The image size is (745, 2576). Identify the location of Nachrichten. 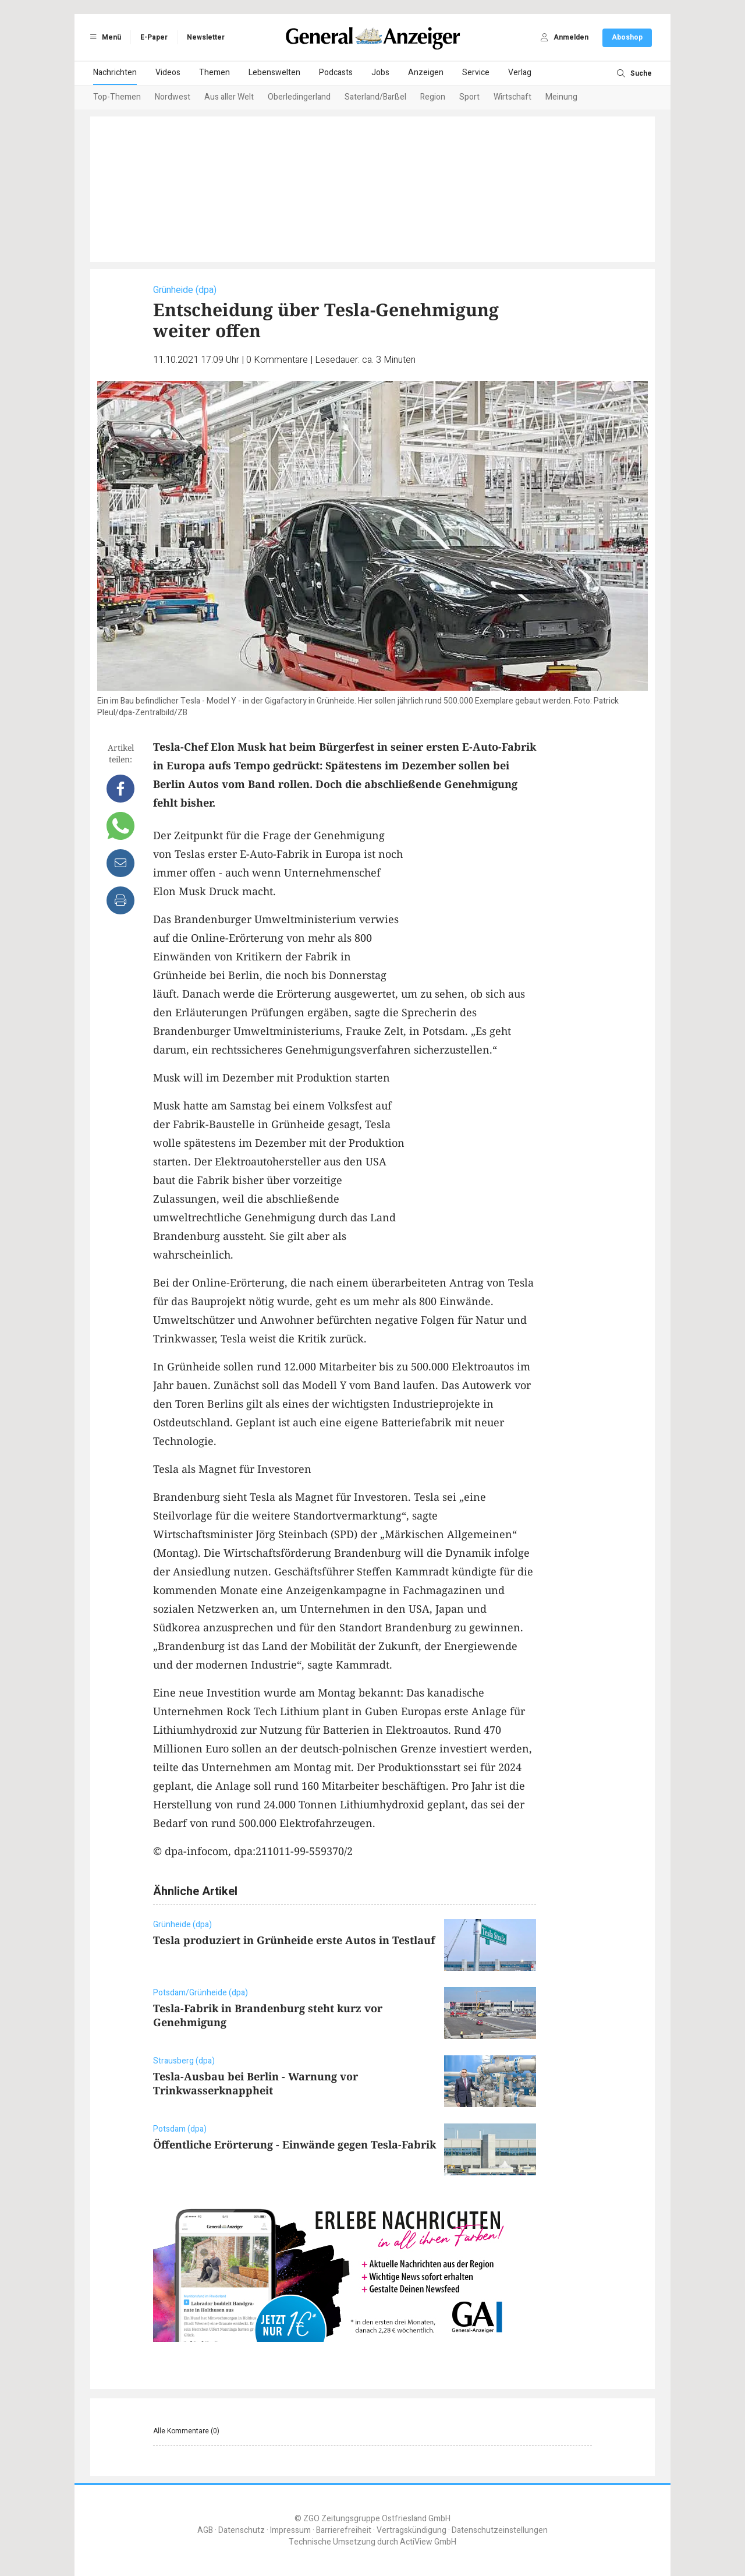
(115, 72).